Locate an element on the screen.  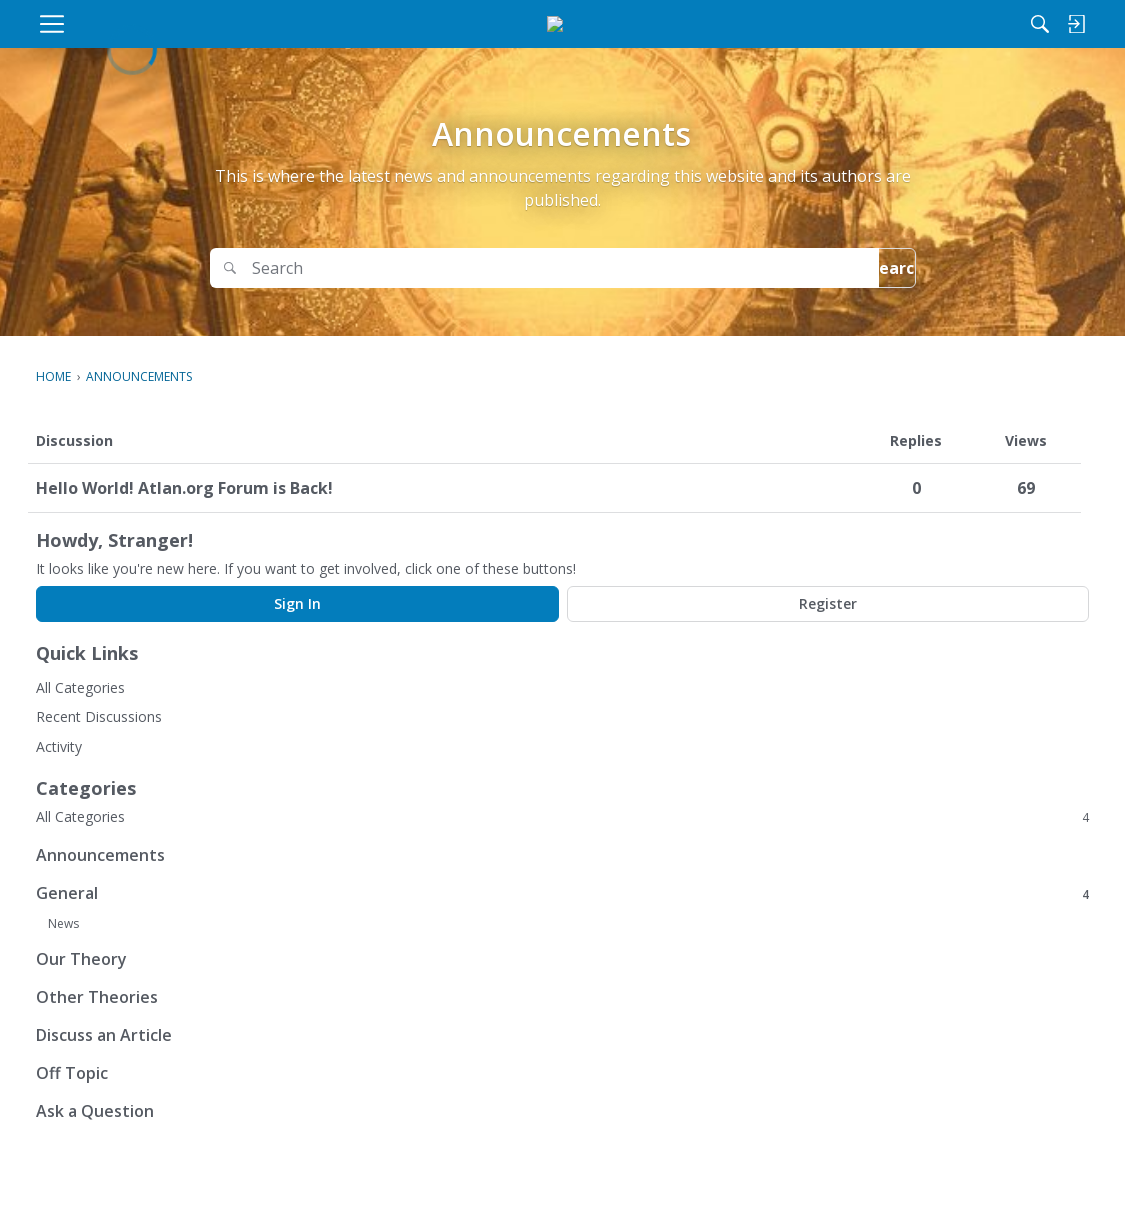
Ask a Question is located at coordinates (95, 1111).